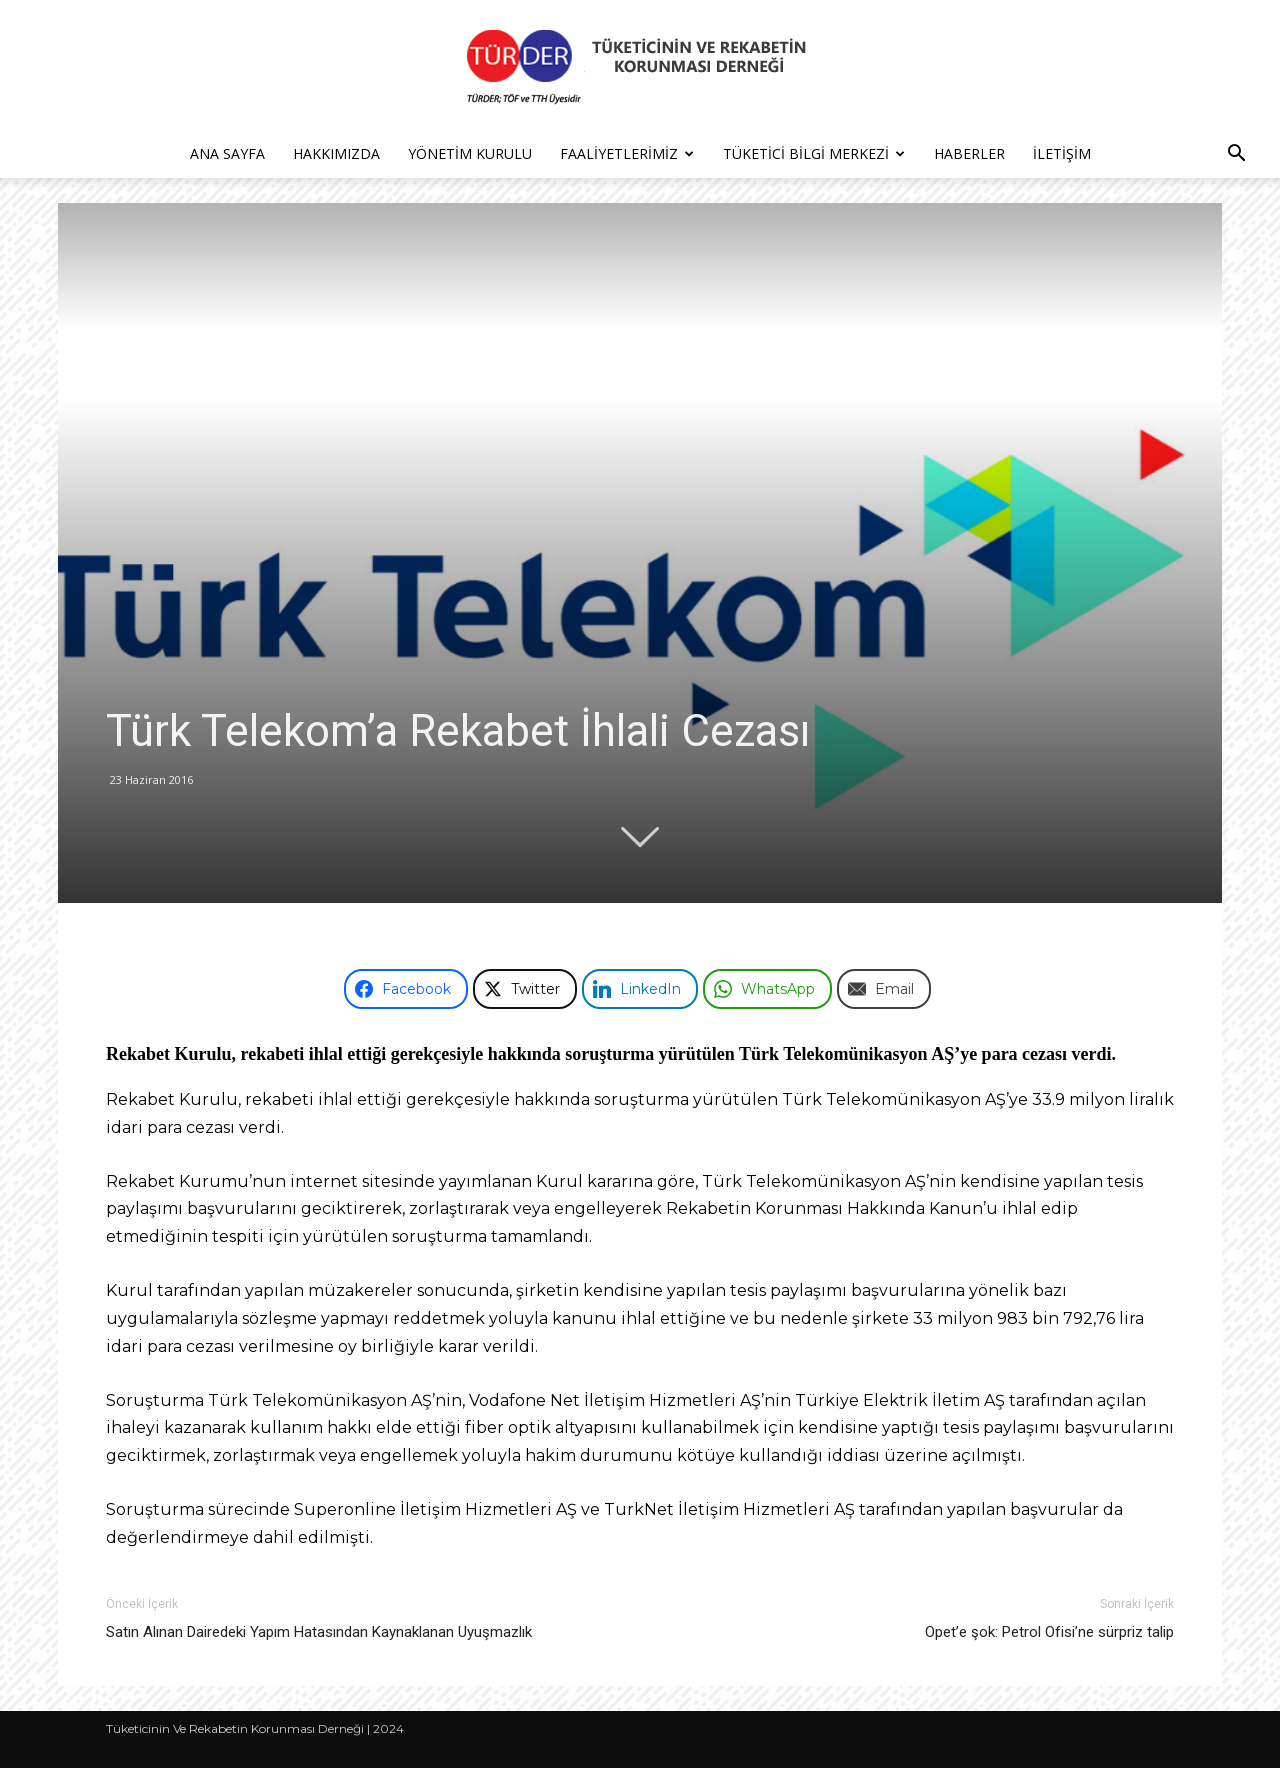 The width and height of the screenshot is (1280, 1768). What do you see at coordinates (1062, 153) in the screenshot?
I see `İletişim` at bounding box center [1062, 153].